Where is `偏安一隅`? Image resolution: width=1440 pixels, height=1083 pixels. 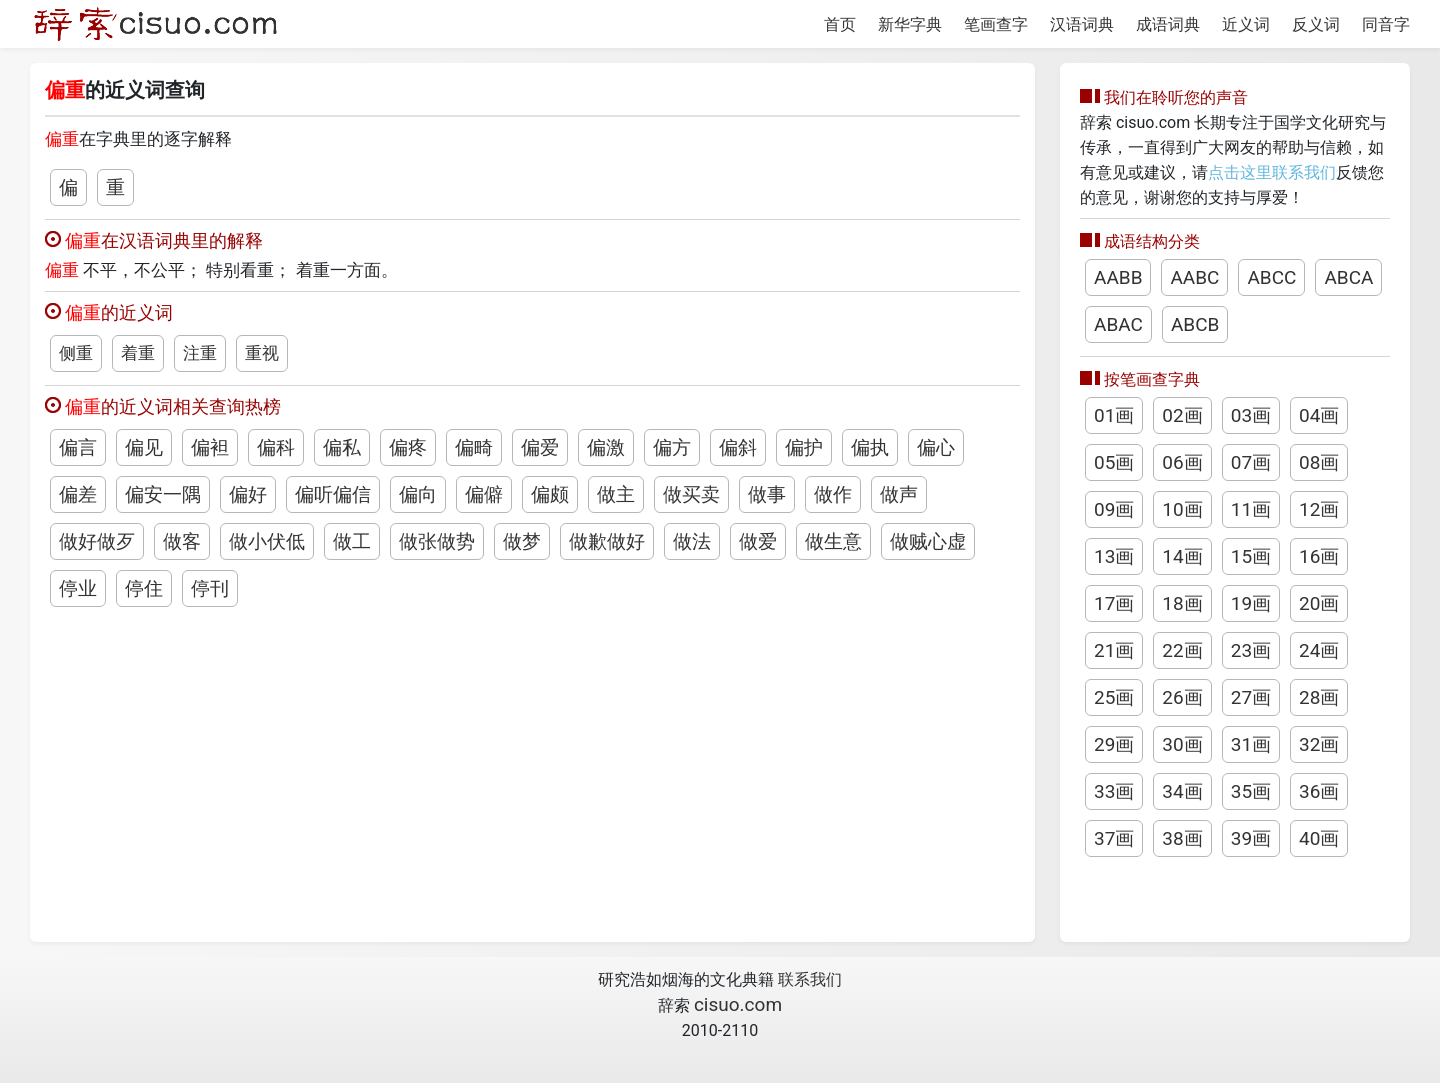
偏安一隅 is located at coordinates (163, 494).